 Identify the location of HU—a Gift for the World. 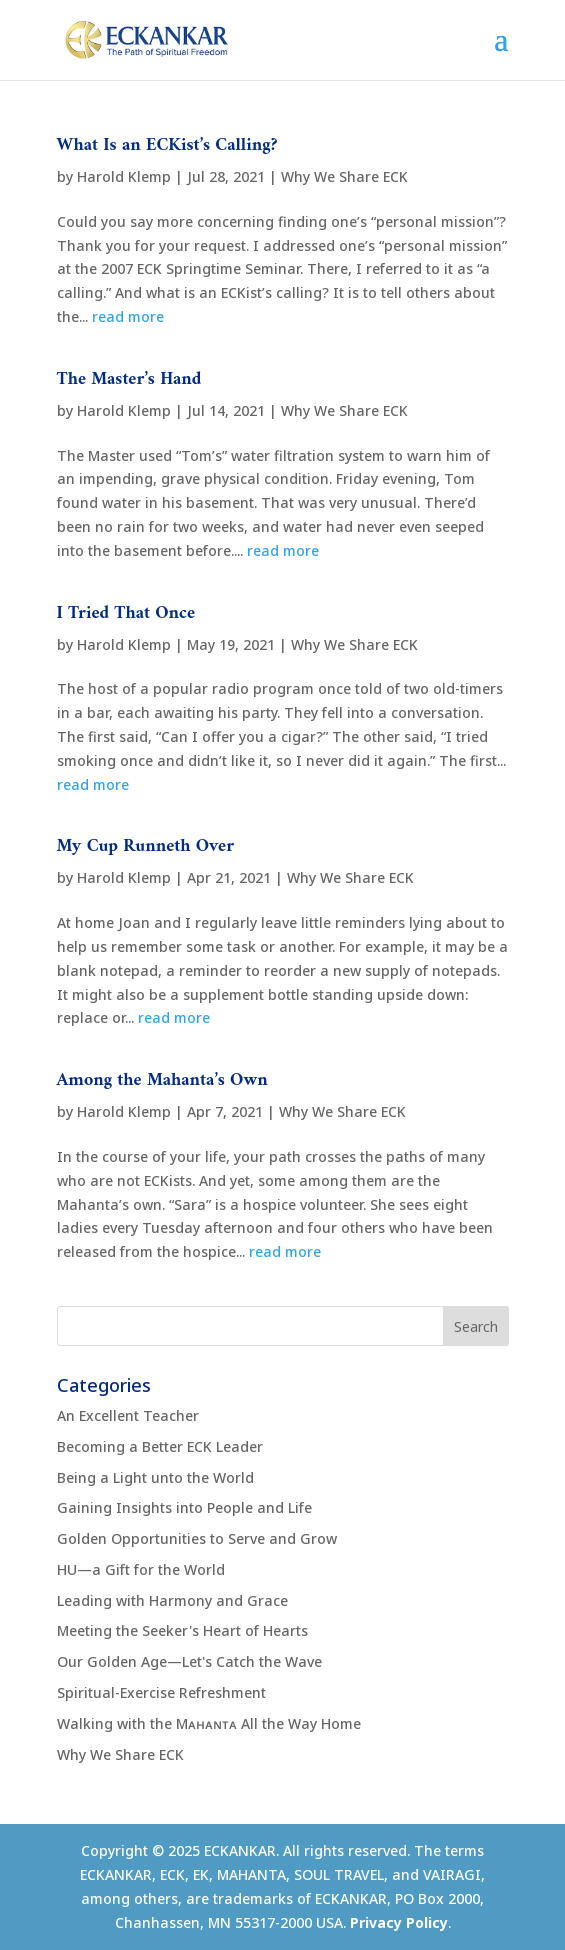
(141, 1569).